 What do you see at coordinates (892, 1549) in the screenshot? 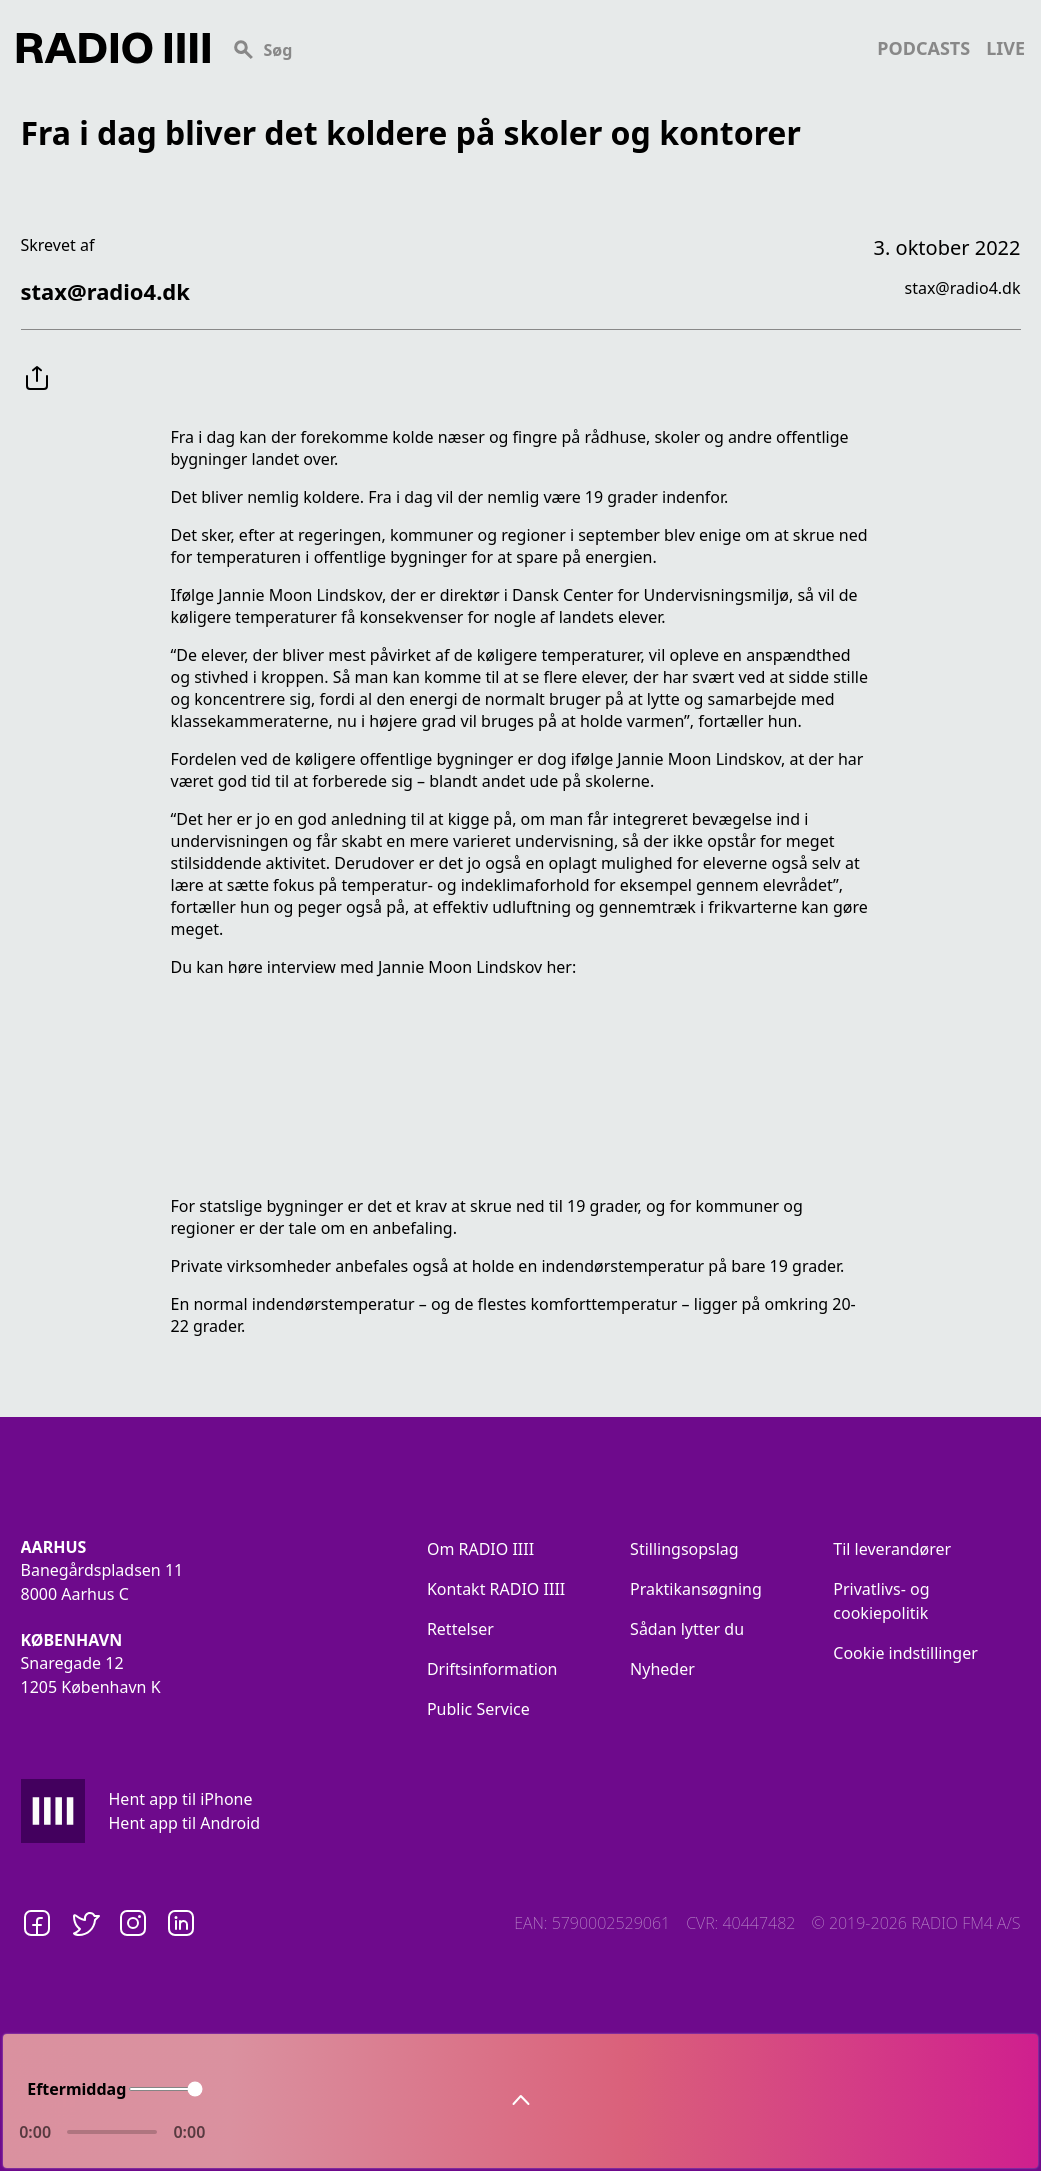
I see `Til leverandører` at bounding box center [892, 1549].